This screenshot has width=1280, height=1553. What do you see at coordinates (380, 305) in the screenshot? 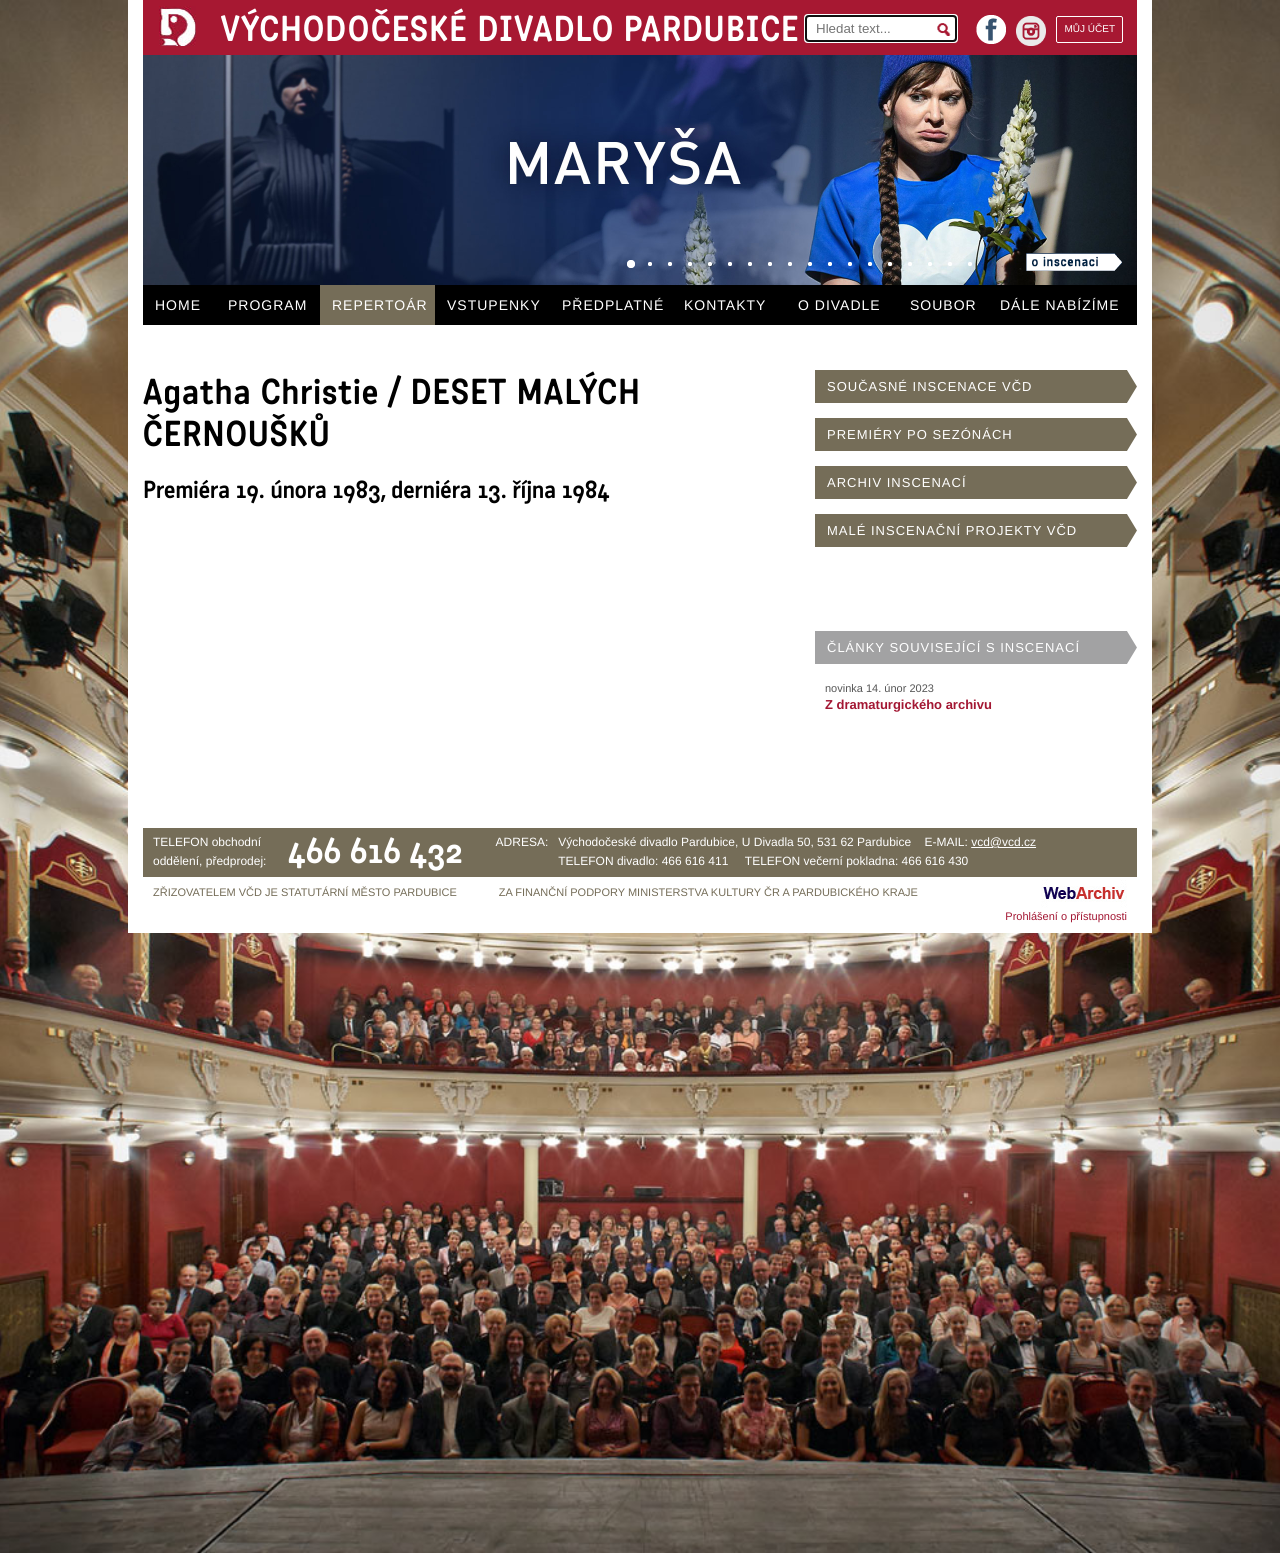
I see `REPERTOÁR` at bounding box center [380, 305].